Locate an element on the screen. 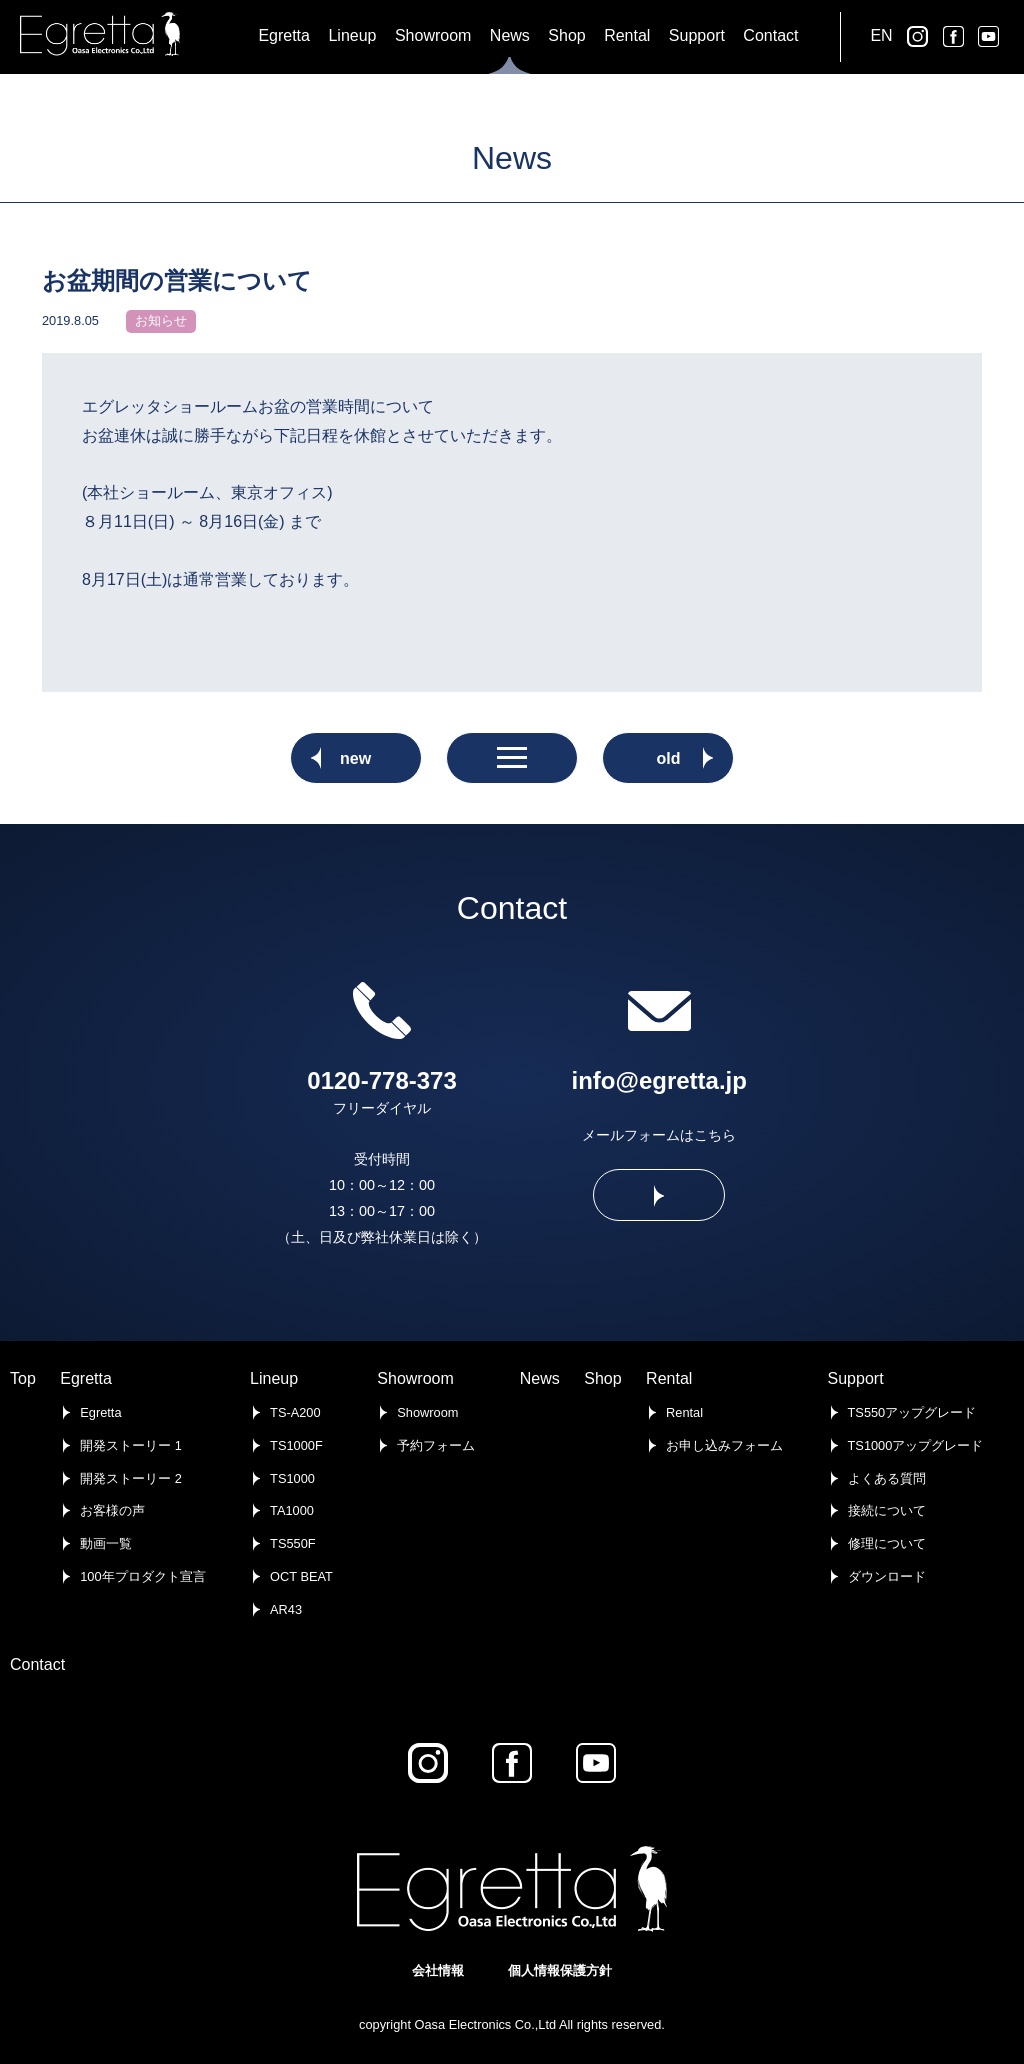  TS-A200 is located at coordinates (295, 1412).